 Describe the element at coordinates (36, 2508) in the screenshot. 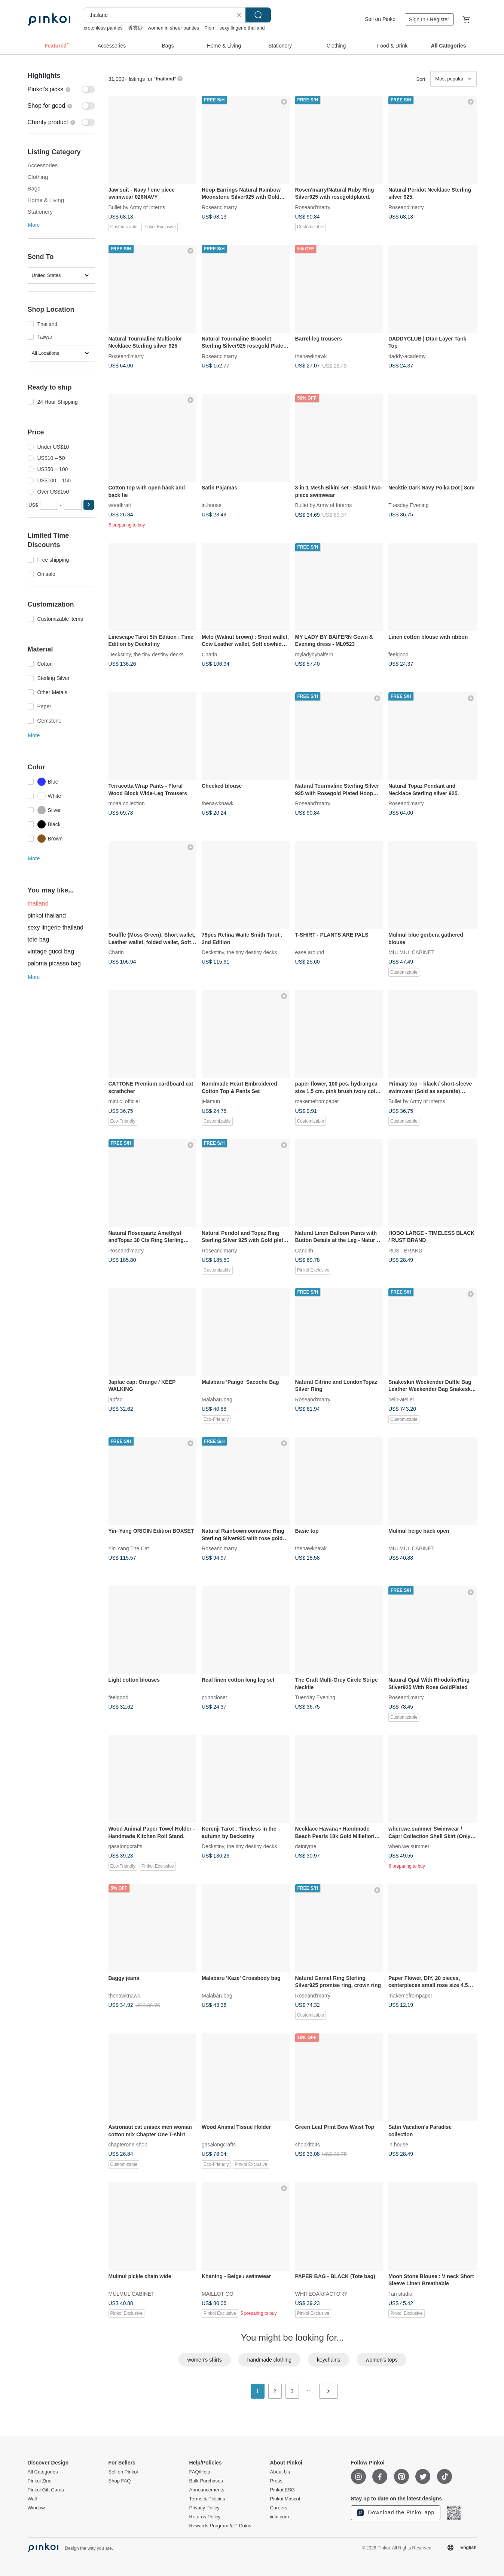

I see `Window` at that location.